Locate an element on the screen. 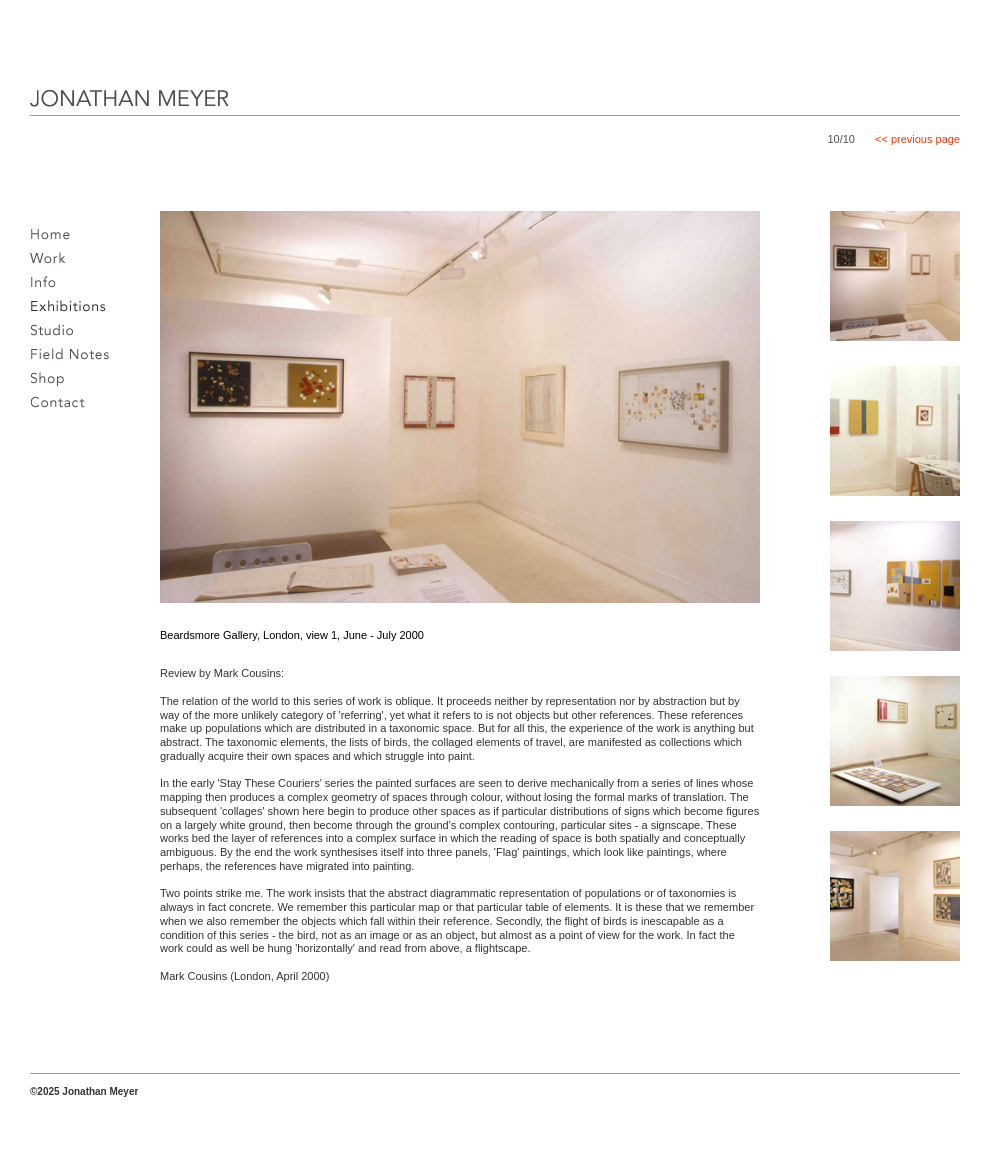 Image resolution: width=990 pixels, height=1155 pixels. Studio is located at coordinates (57, 336).